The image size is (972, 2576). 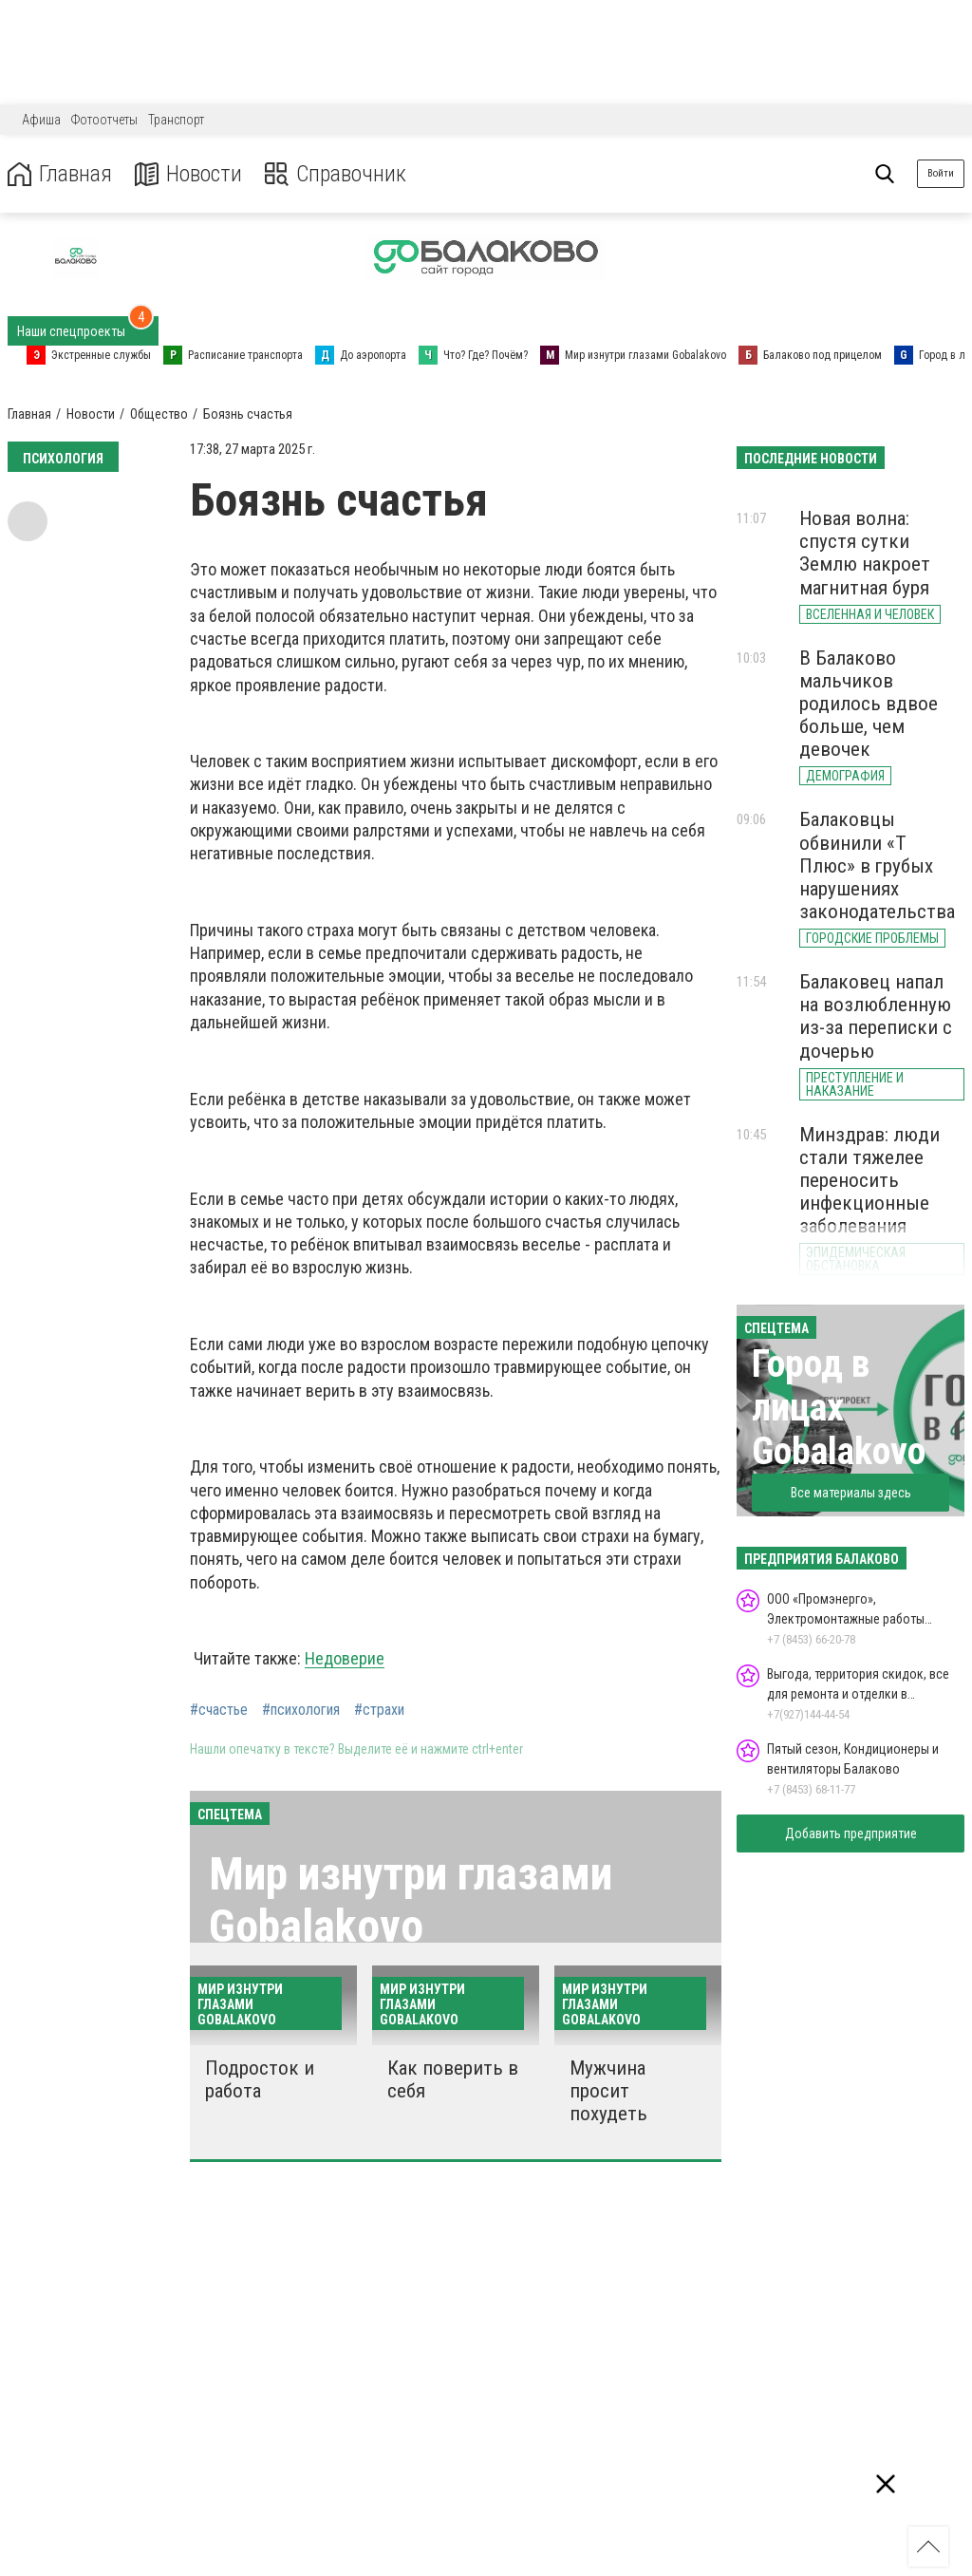 What do you see at coordinates (188, 174) in the screenshot?
I see `Новости` at bounding box center [188, 174].